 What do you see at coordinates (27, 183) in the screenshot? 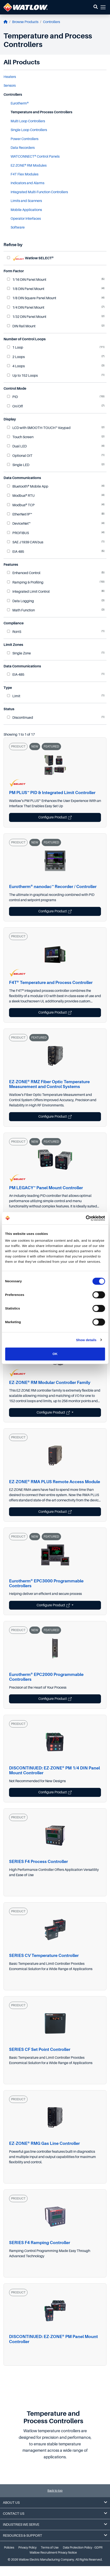
I see `Indicators and Alarms` at bounding box center [27, 183].